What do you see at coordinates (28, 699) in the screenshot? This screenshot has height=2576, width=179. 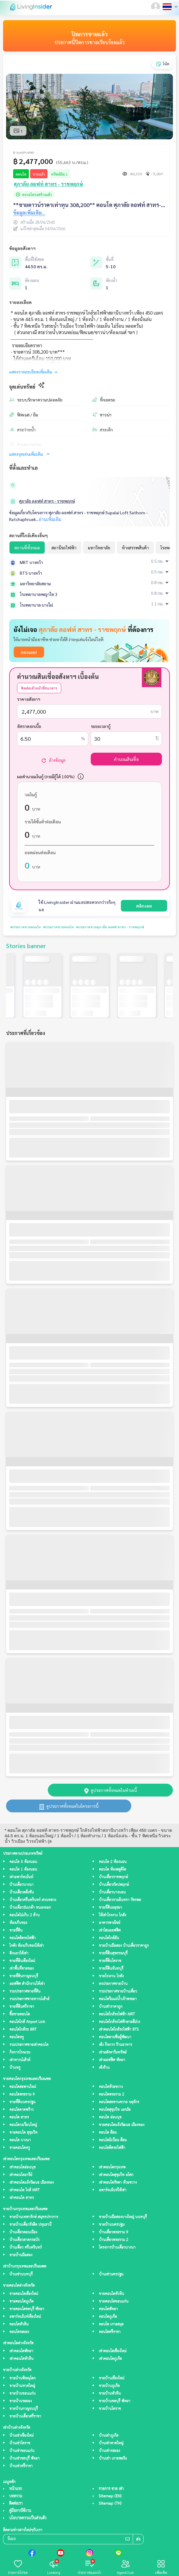 I see `ราคาอสังหาฯ` at bounding box center [28, 699].